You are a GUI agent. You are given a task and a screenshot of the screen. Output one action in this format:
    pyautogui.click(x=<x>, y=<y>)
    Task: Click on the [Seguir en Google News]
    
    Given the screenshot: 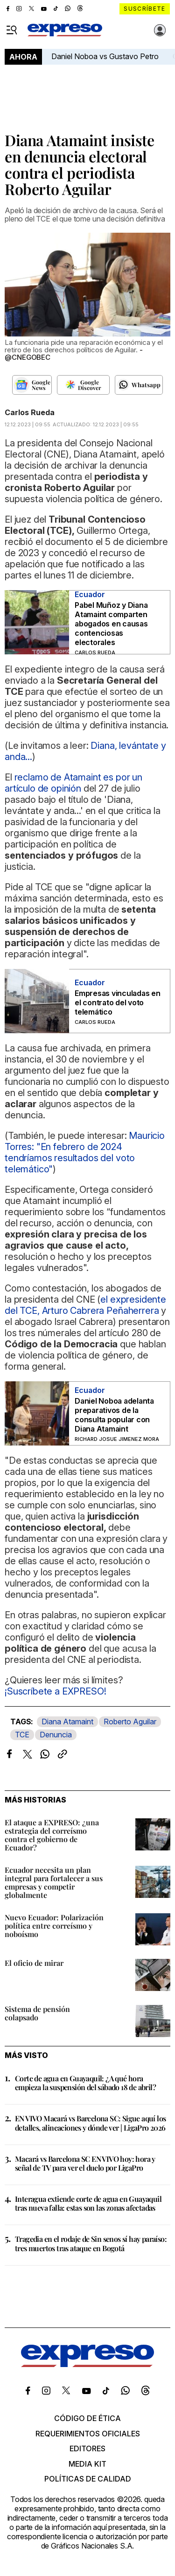 What is the action you would take?
    pyautogui.click(x=32, y=385)
    